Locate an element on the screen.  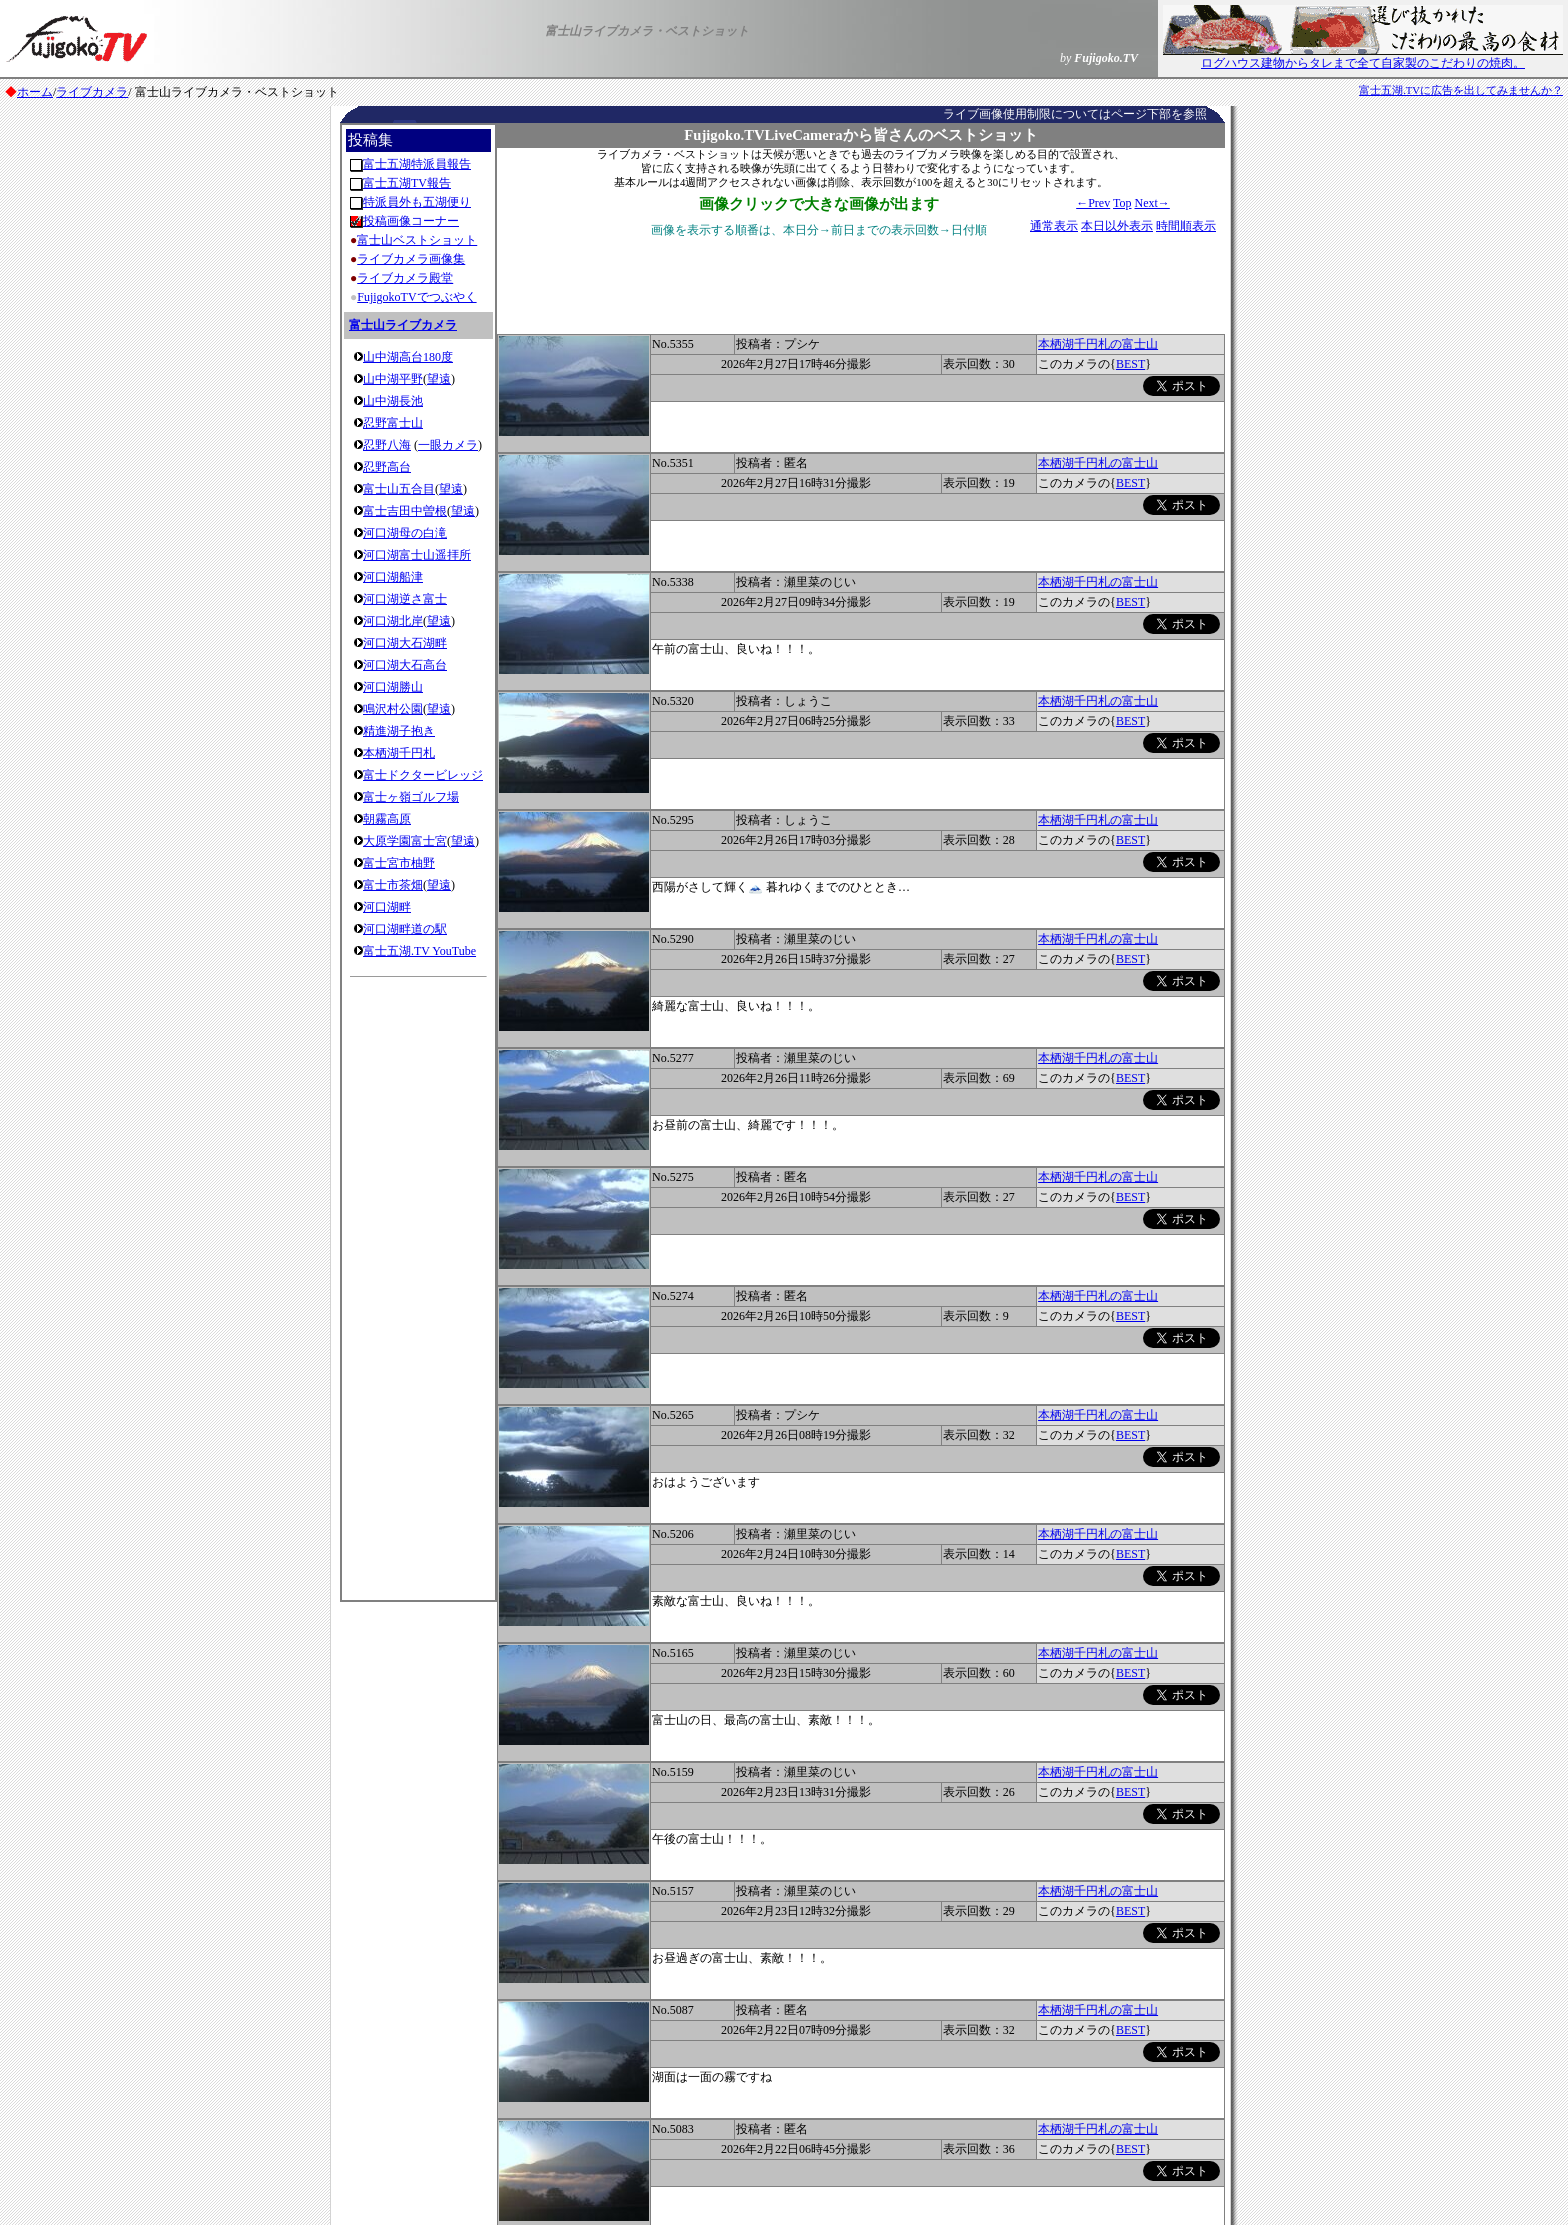
精進湖子抱き is located at coordinates (399, 731).